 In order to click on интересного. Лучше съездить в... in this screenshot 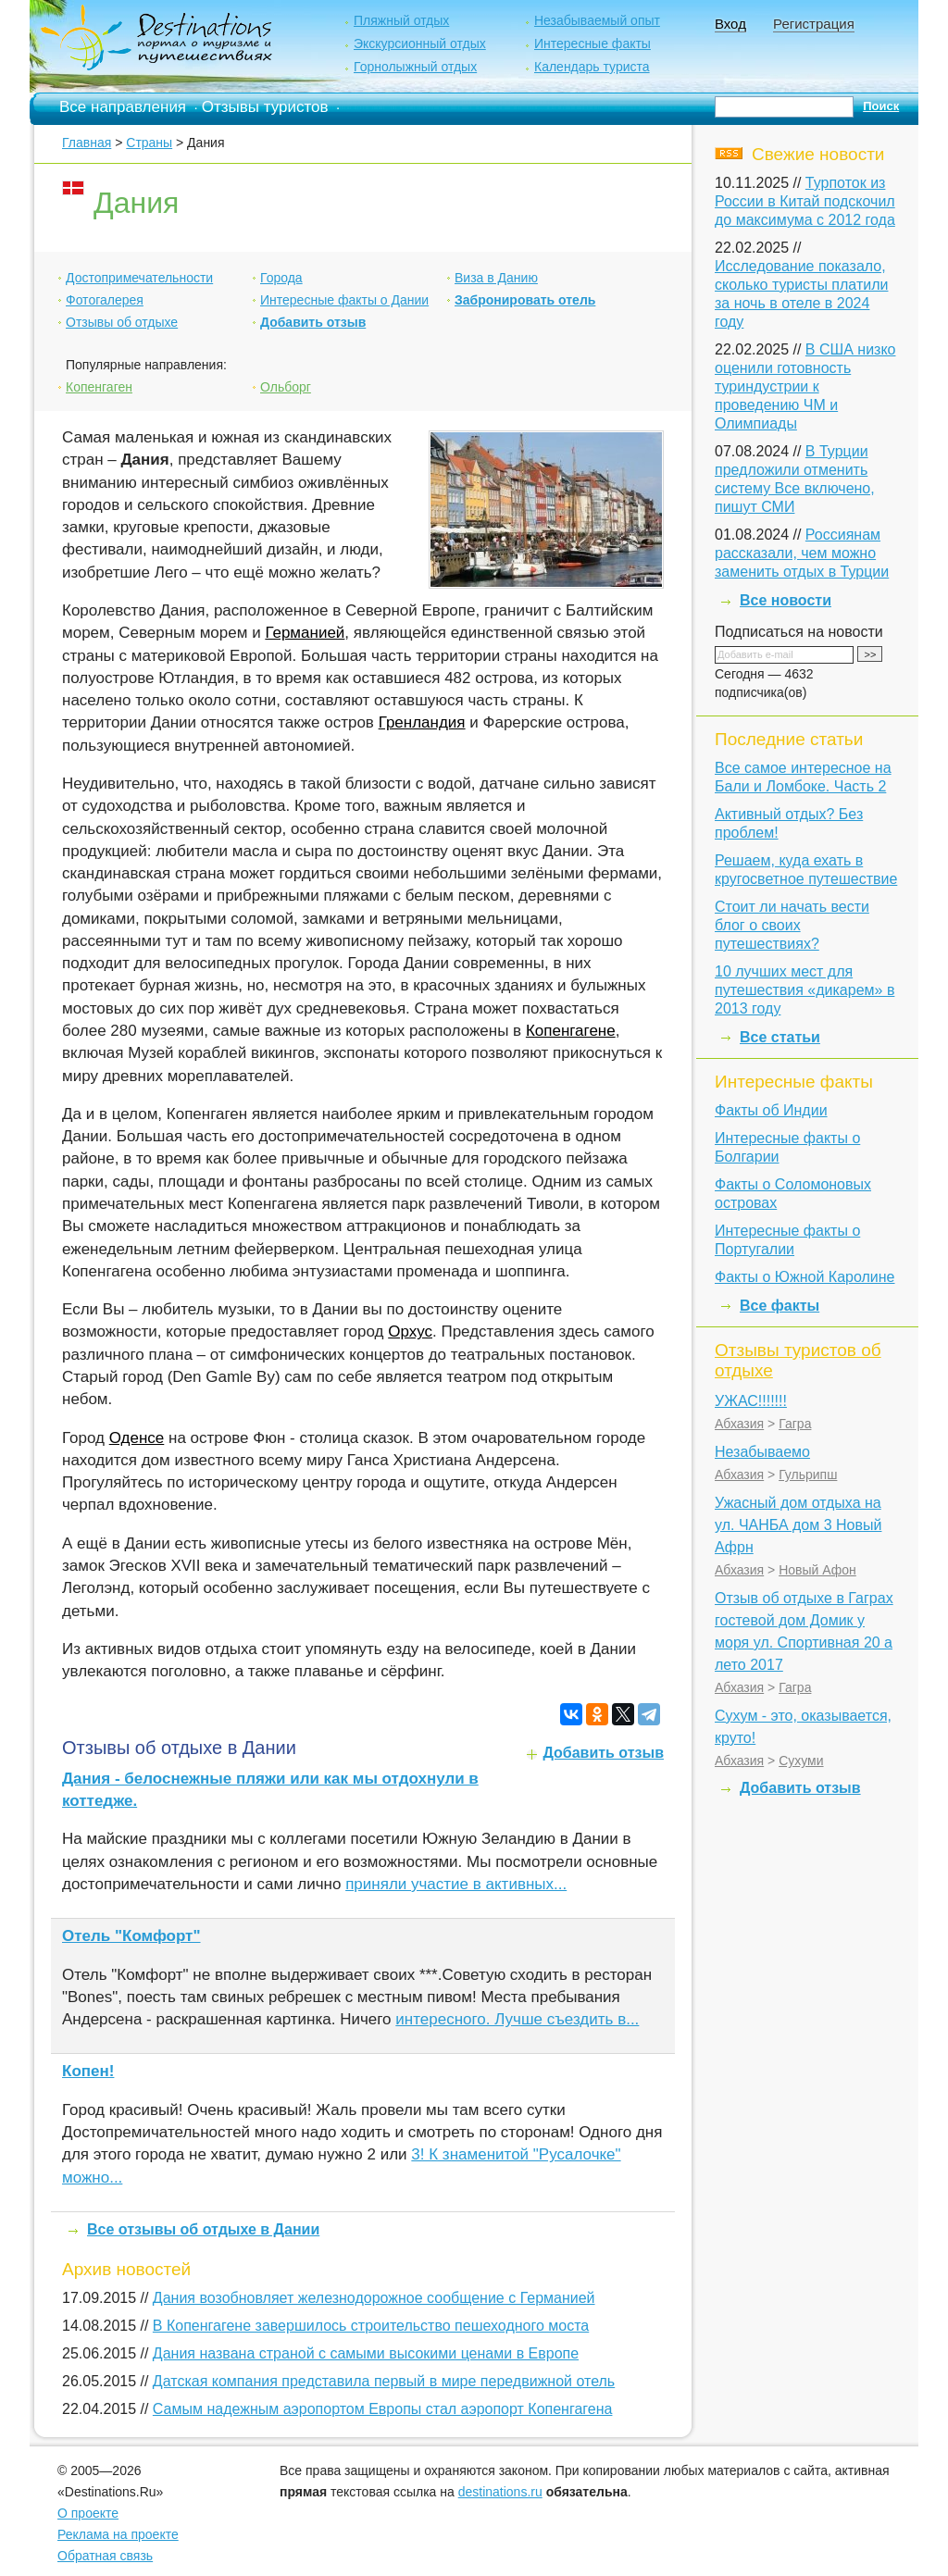, I will do `click(517, 2019)`.